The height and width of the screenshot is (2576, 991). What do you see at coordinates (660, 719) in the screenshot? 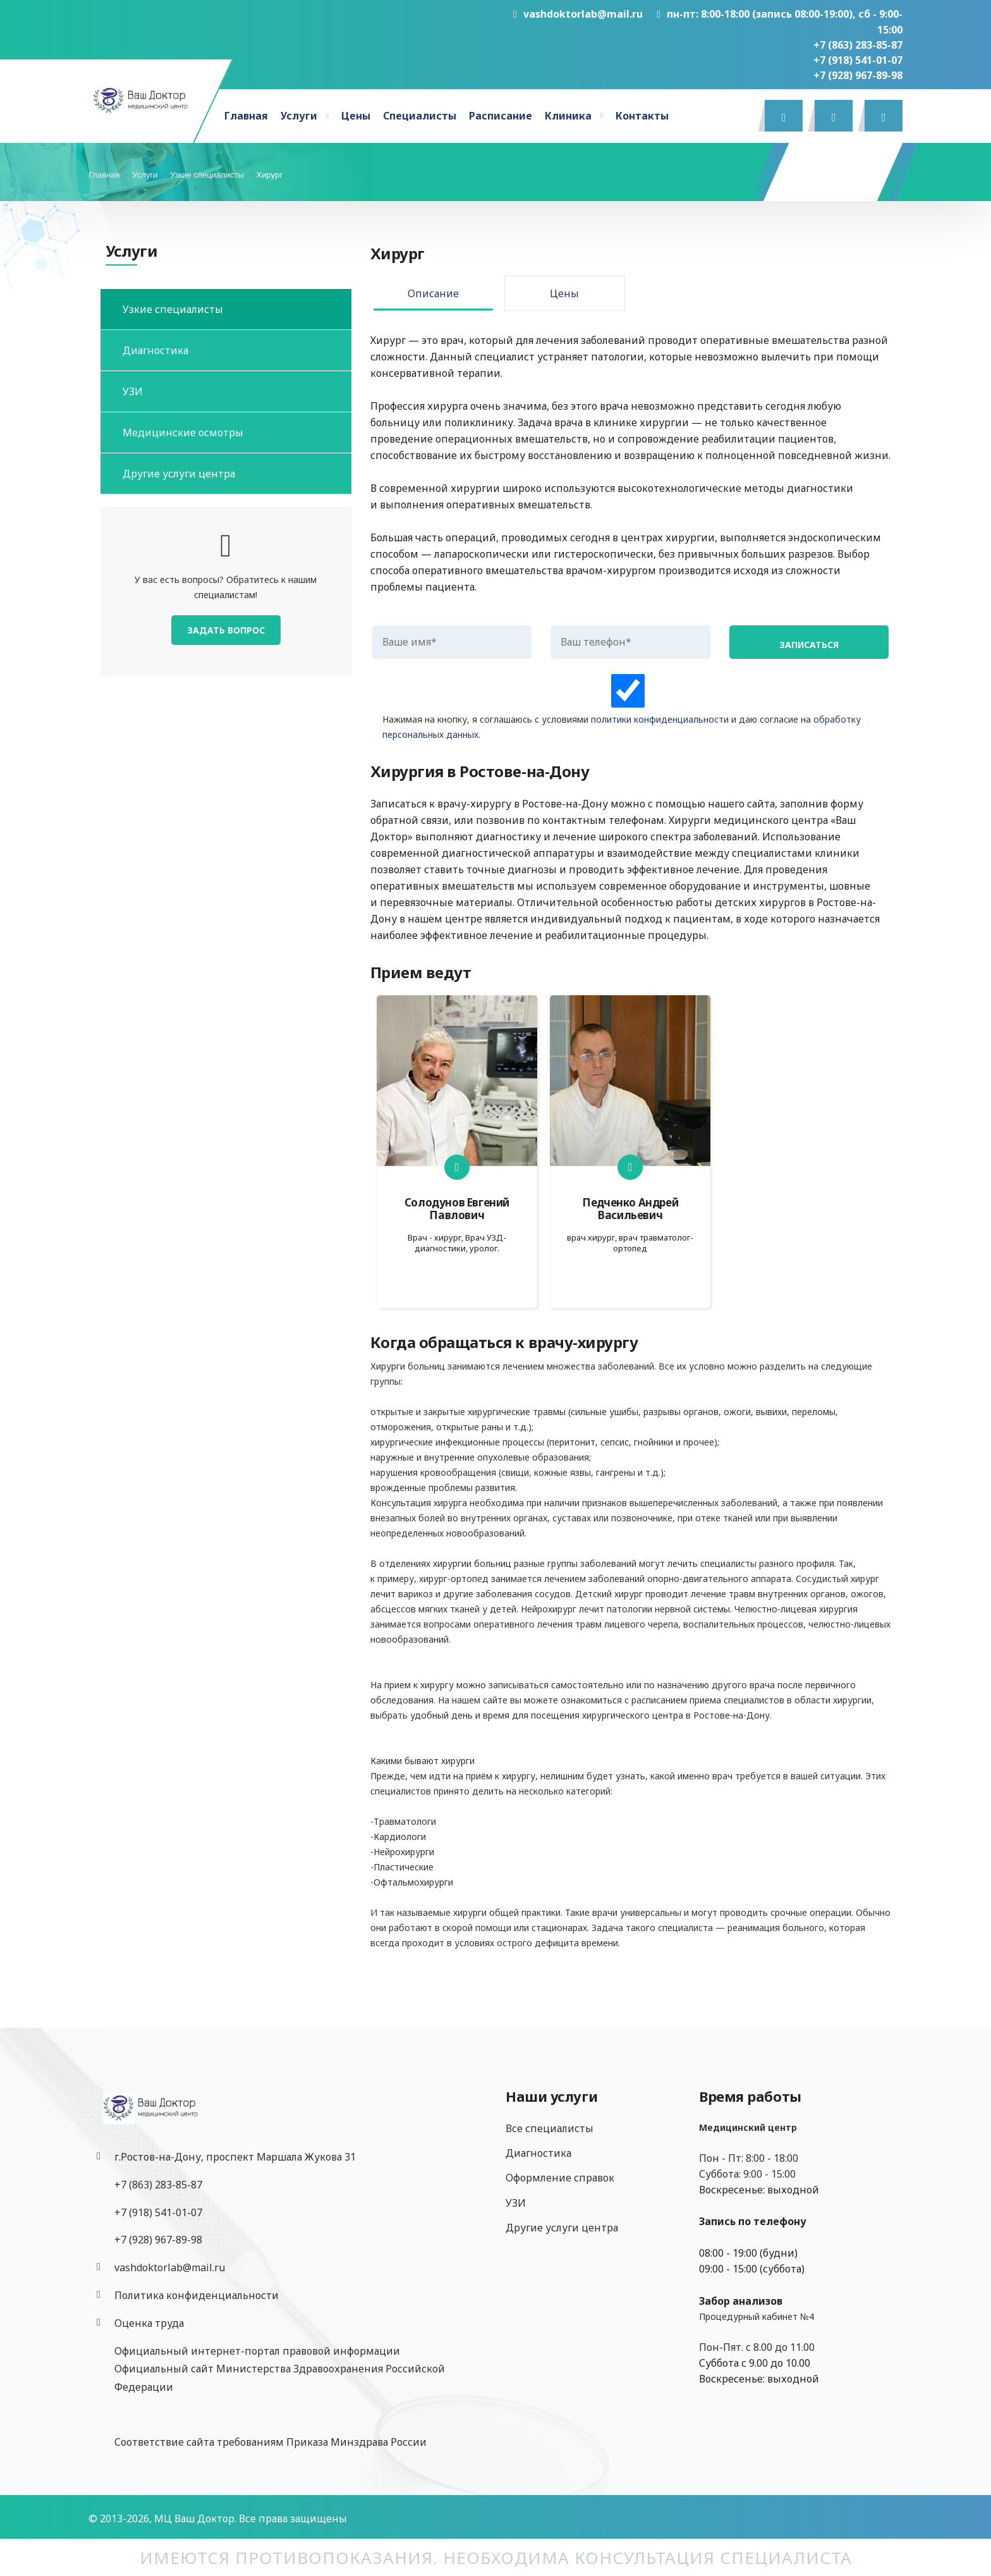
I see `политики конфиденциальности` at bounding box center [660, 719].